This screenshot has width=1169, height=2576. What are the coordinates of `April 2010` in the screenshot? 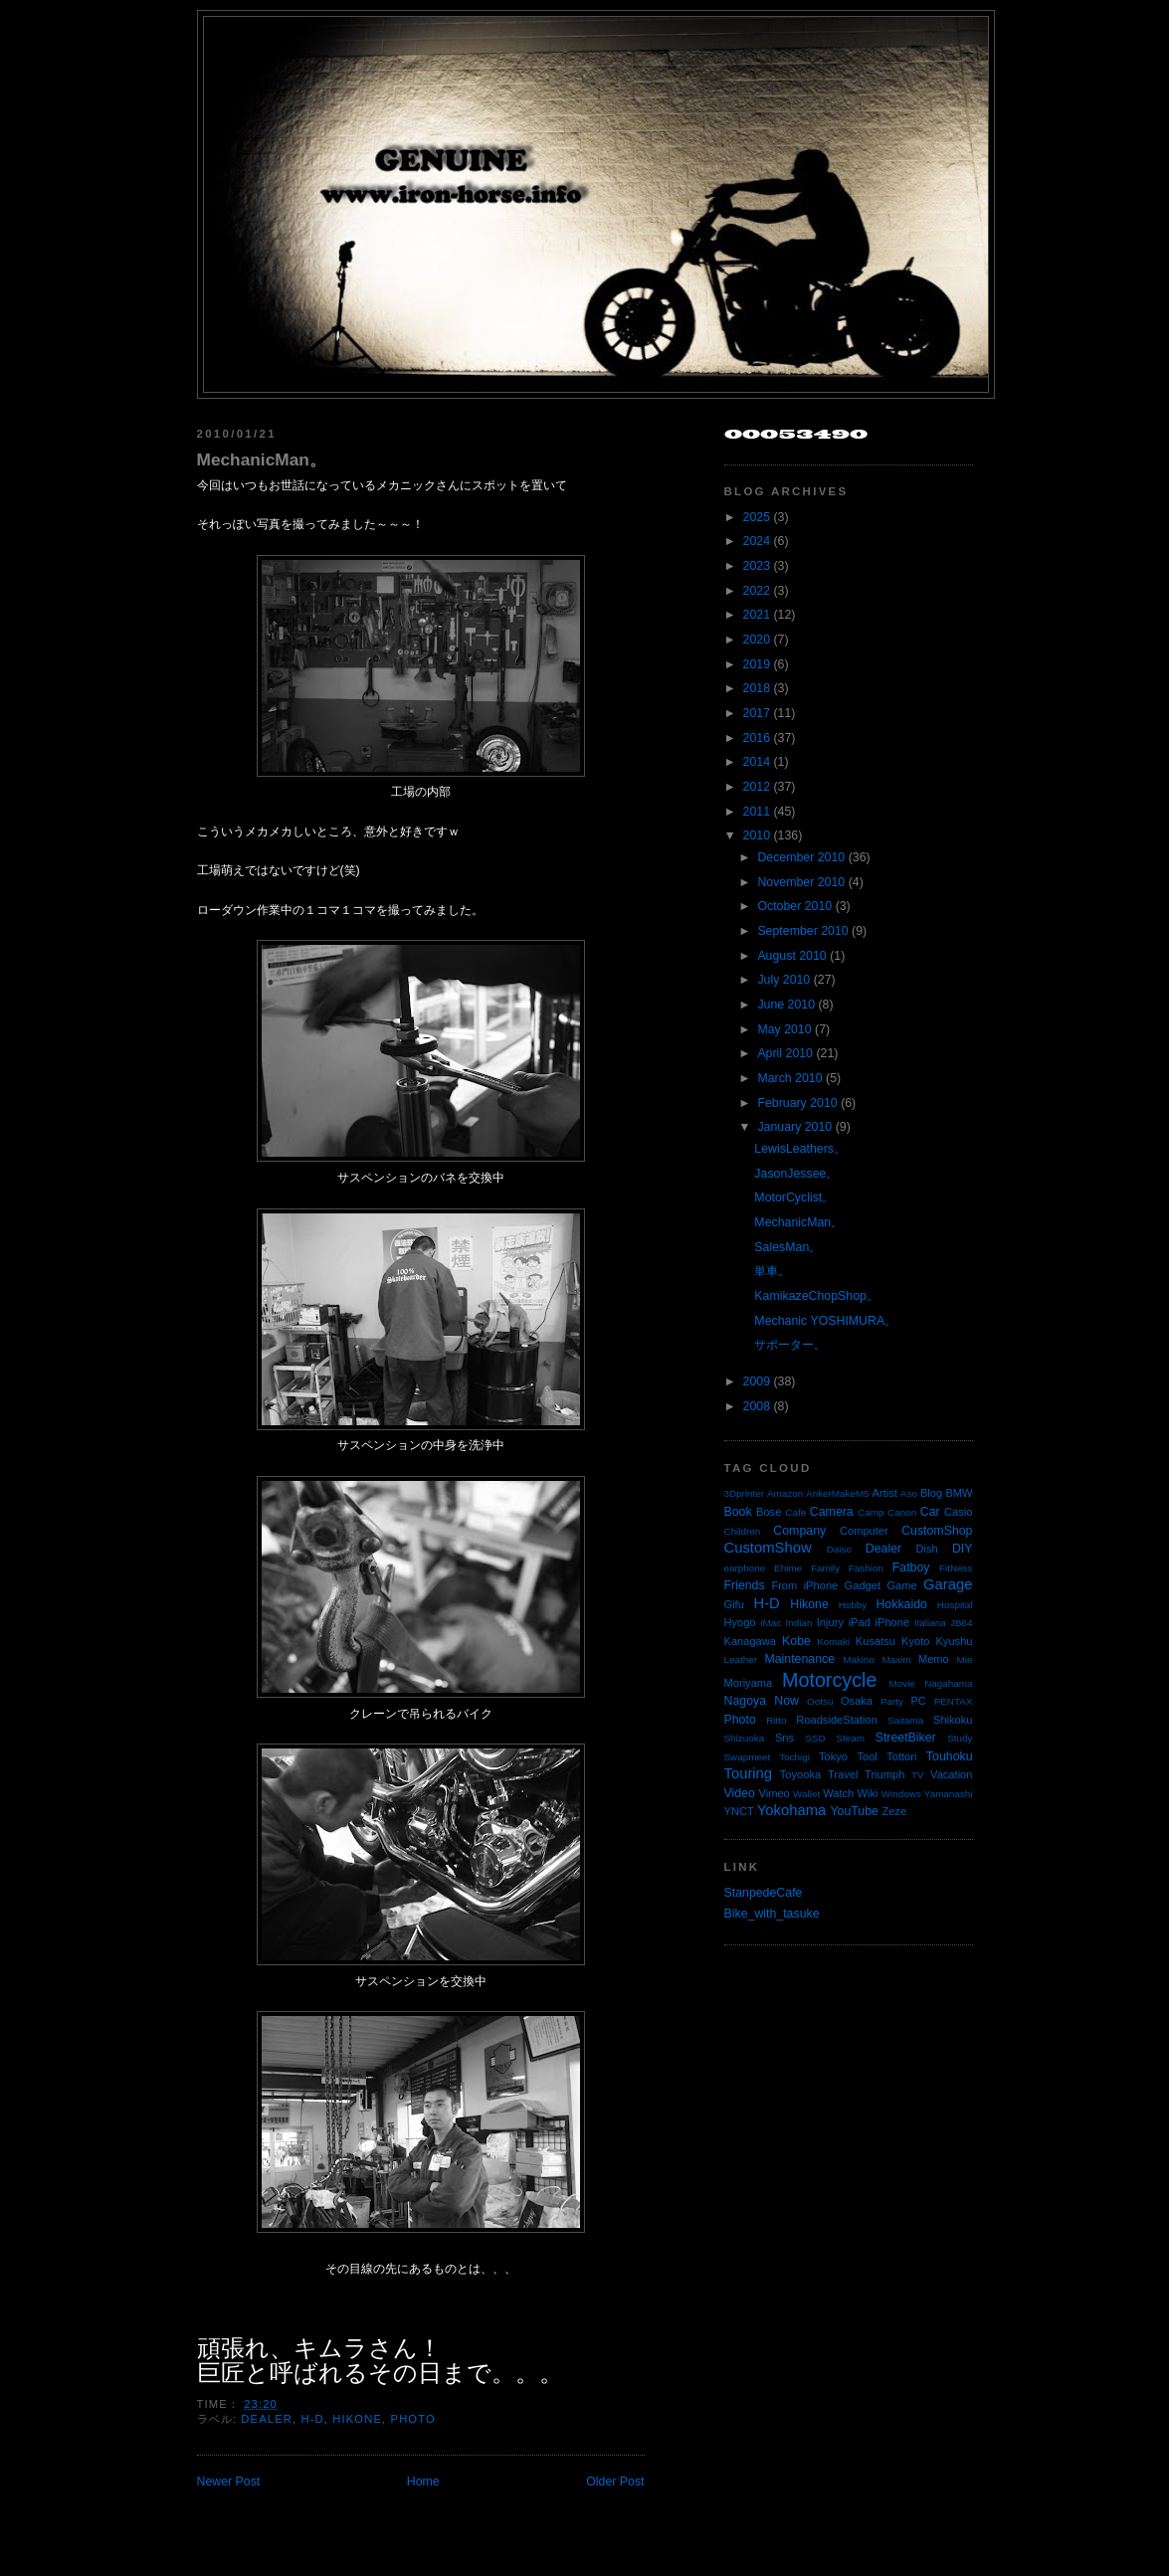 It's located at (785, 1053).